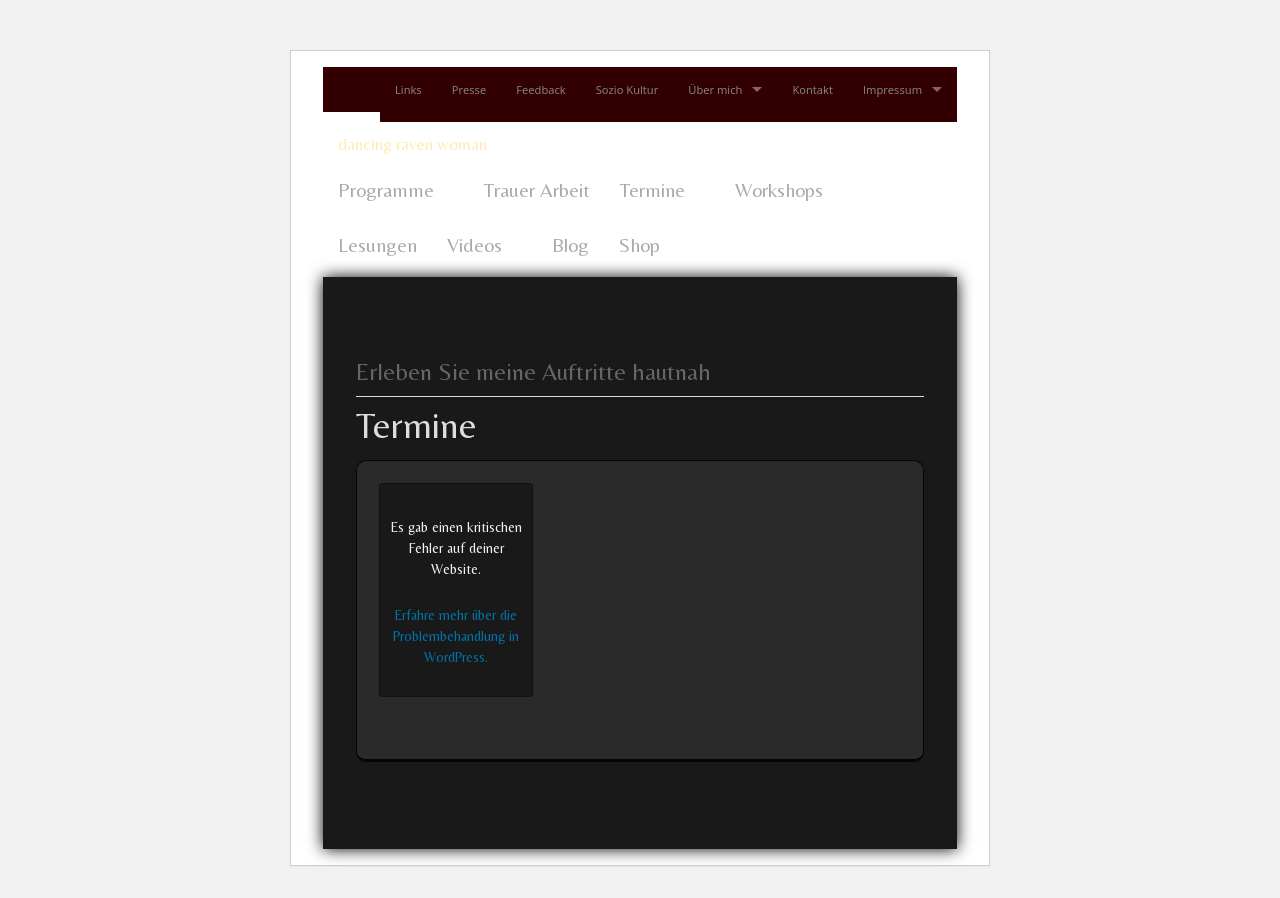 The image size is (1280, 898). Describe the element at coordinates (570, 244) in the screenshot. I see `Blog` at that location.